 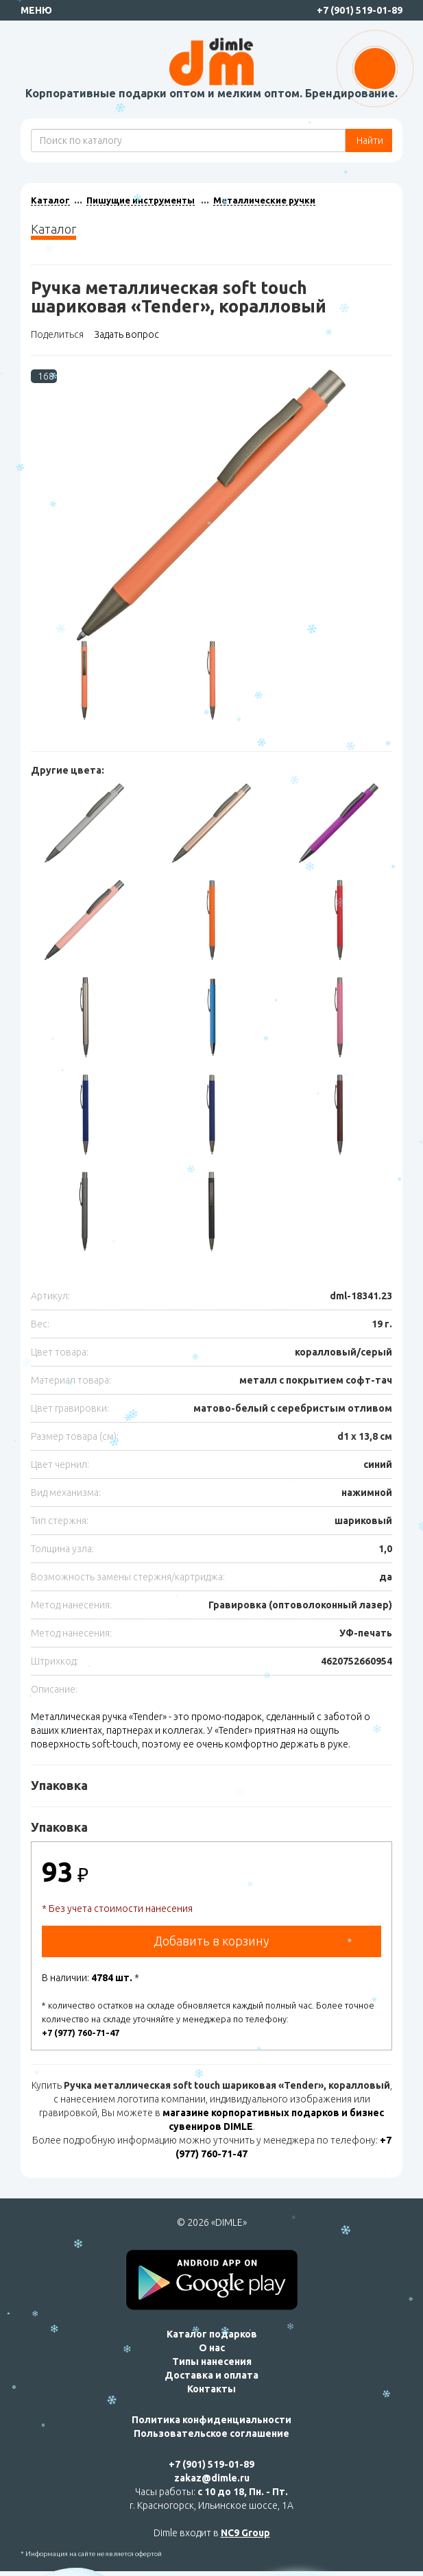 I want to click on Контакты, so click(x=211, y=2388).